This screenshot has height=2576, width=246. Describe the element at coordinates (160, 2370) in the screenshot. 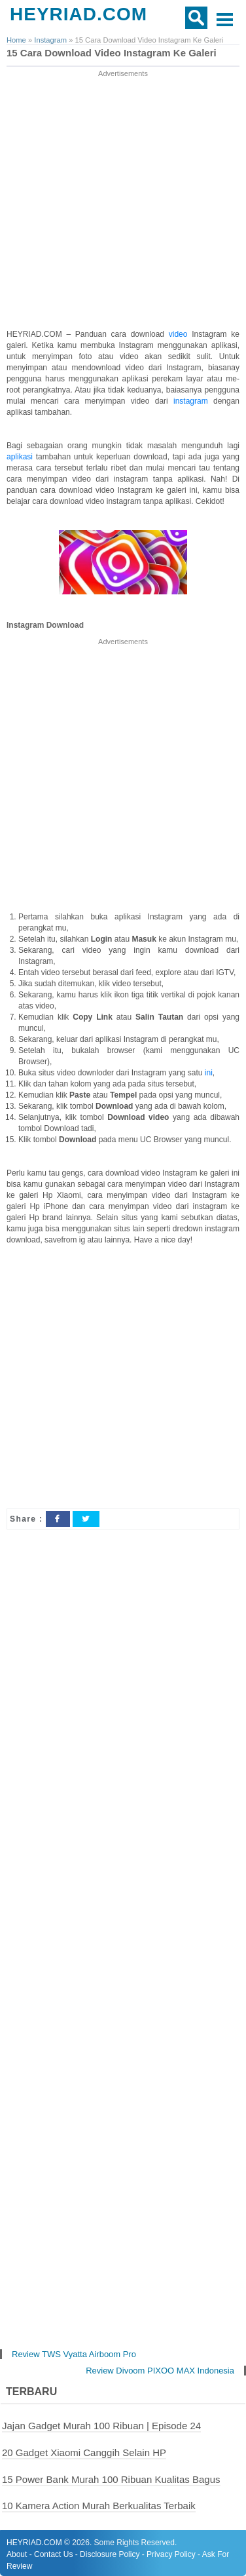

I see `Review Divoom PIXOO MAX Indonesia` at that location.